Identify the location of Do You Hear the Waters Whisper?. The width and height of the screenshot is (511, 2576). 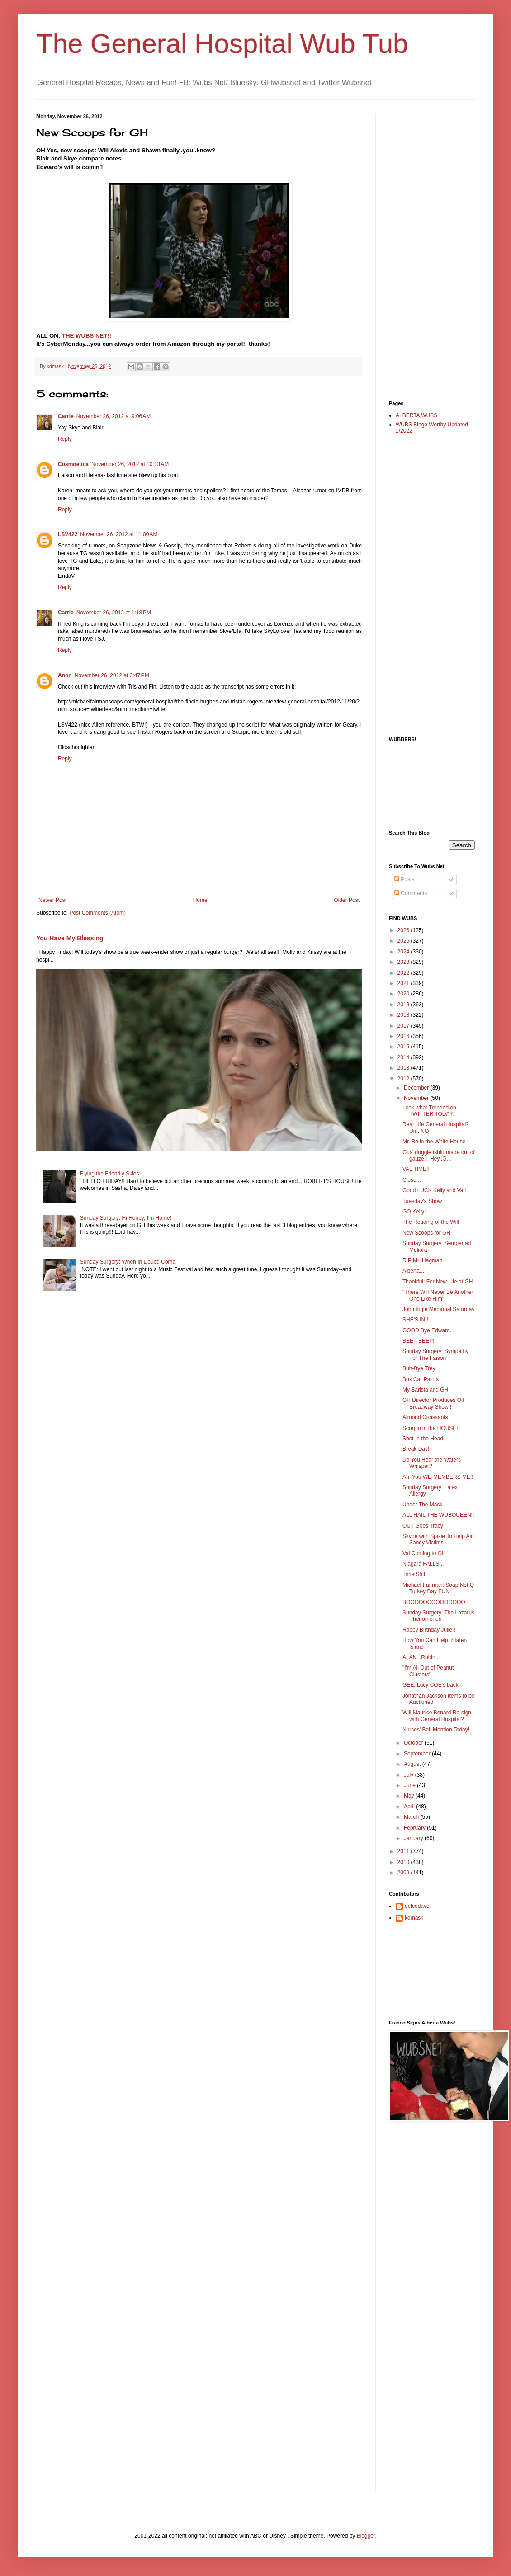
(431, 1463).